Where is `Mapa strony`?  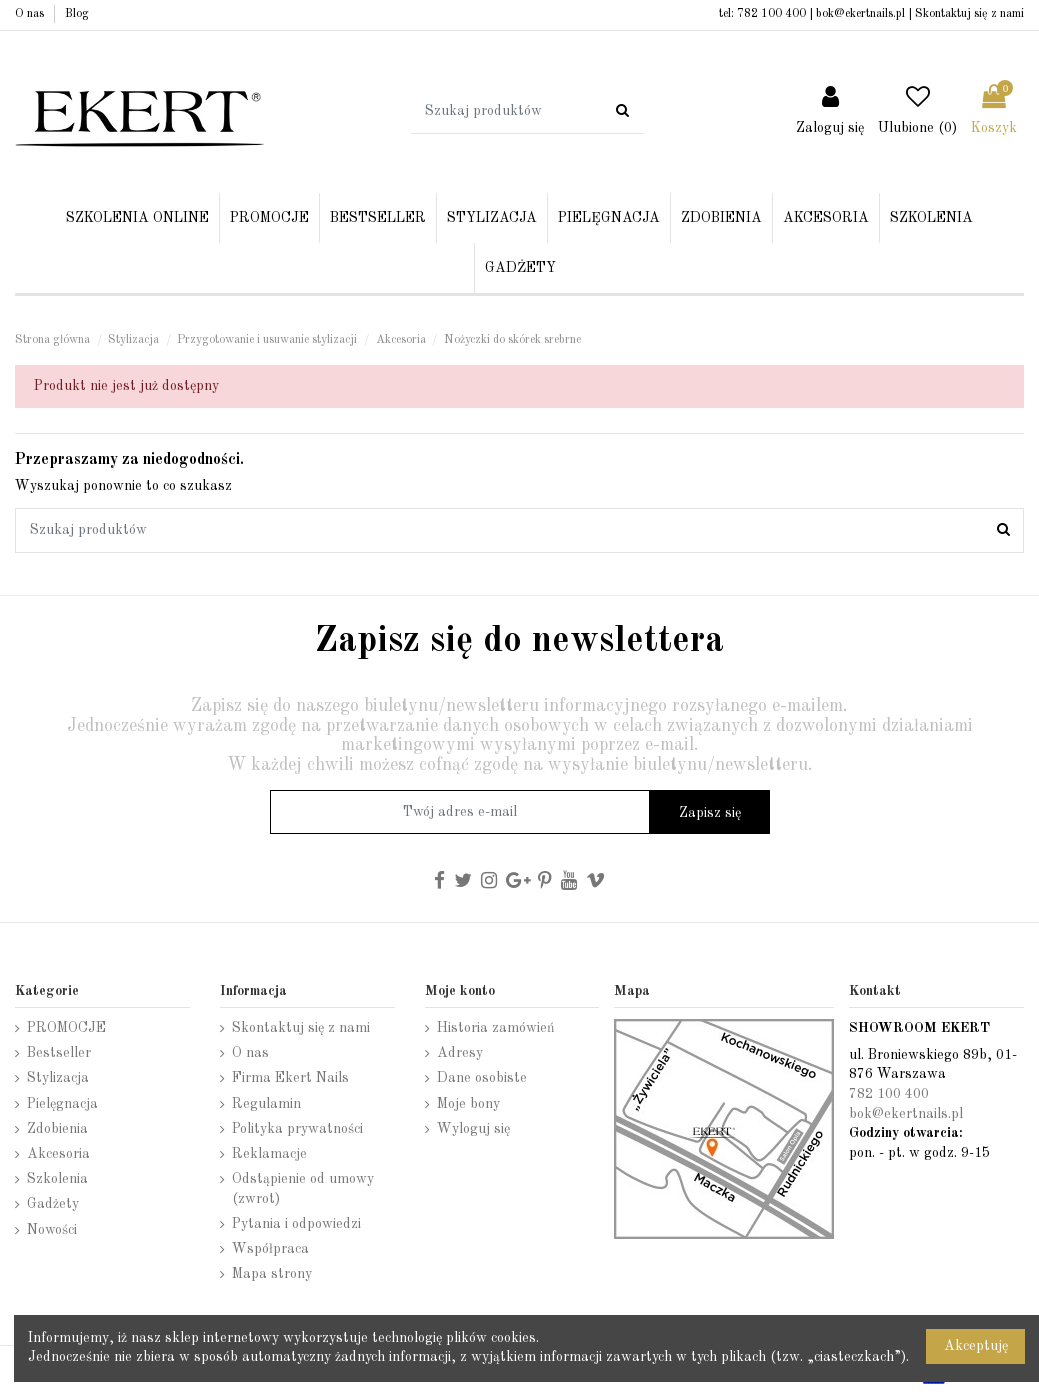
Mapa strony is located at coordinates (272, 1274).